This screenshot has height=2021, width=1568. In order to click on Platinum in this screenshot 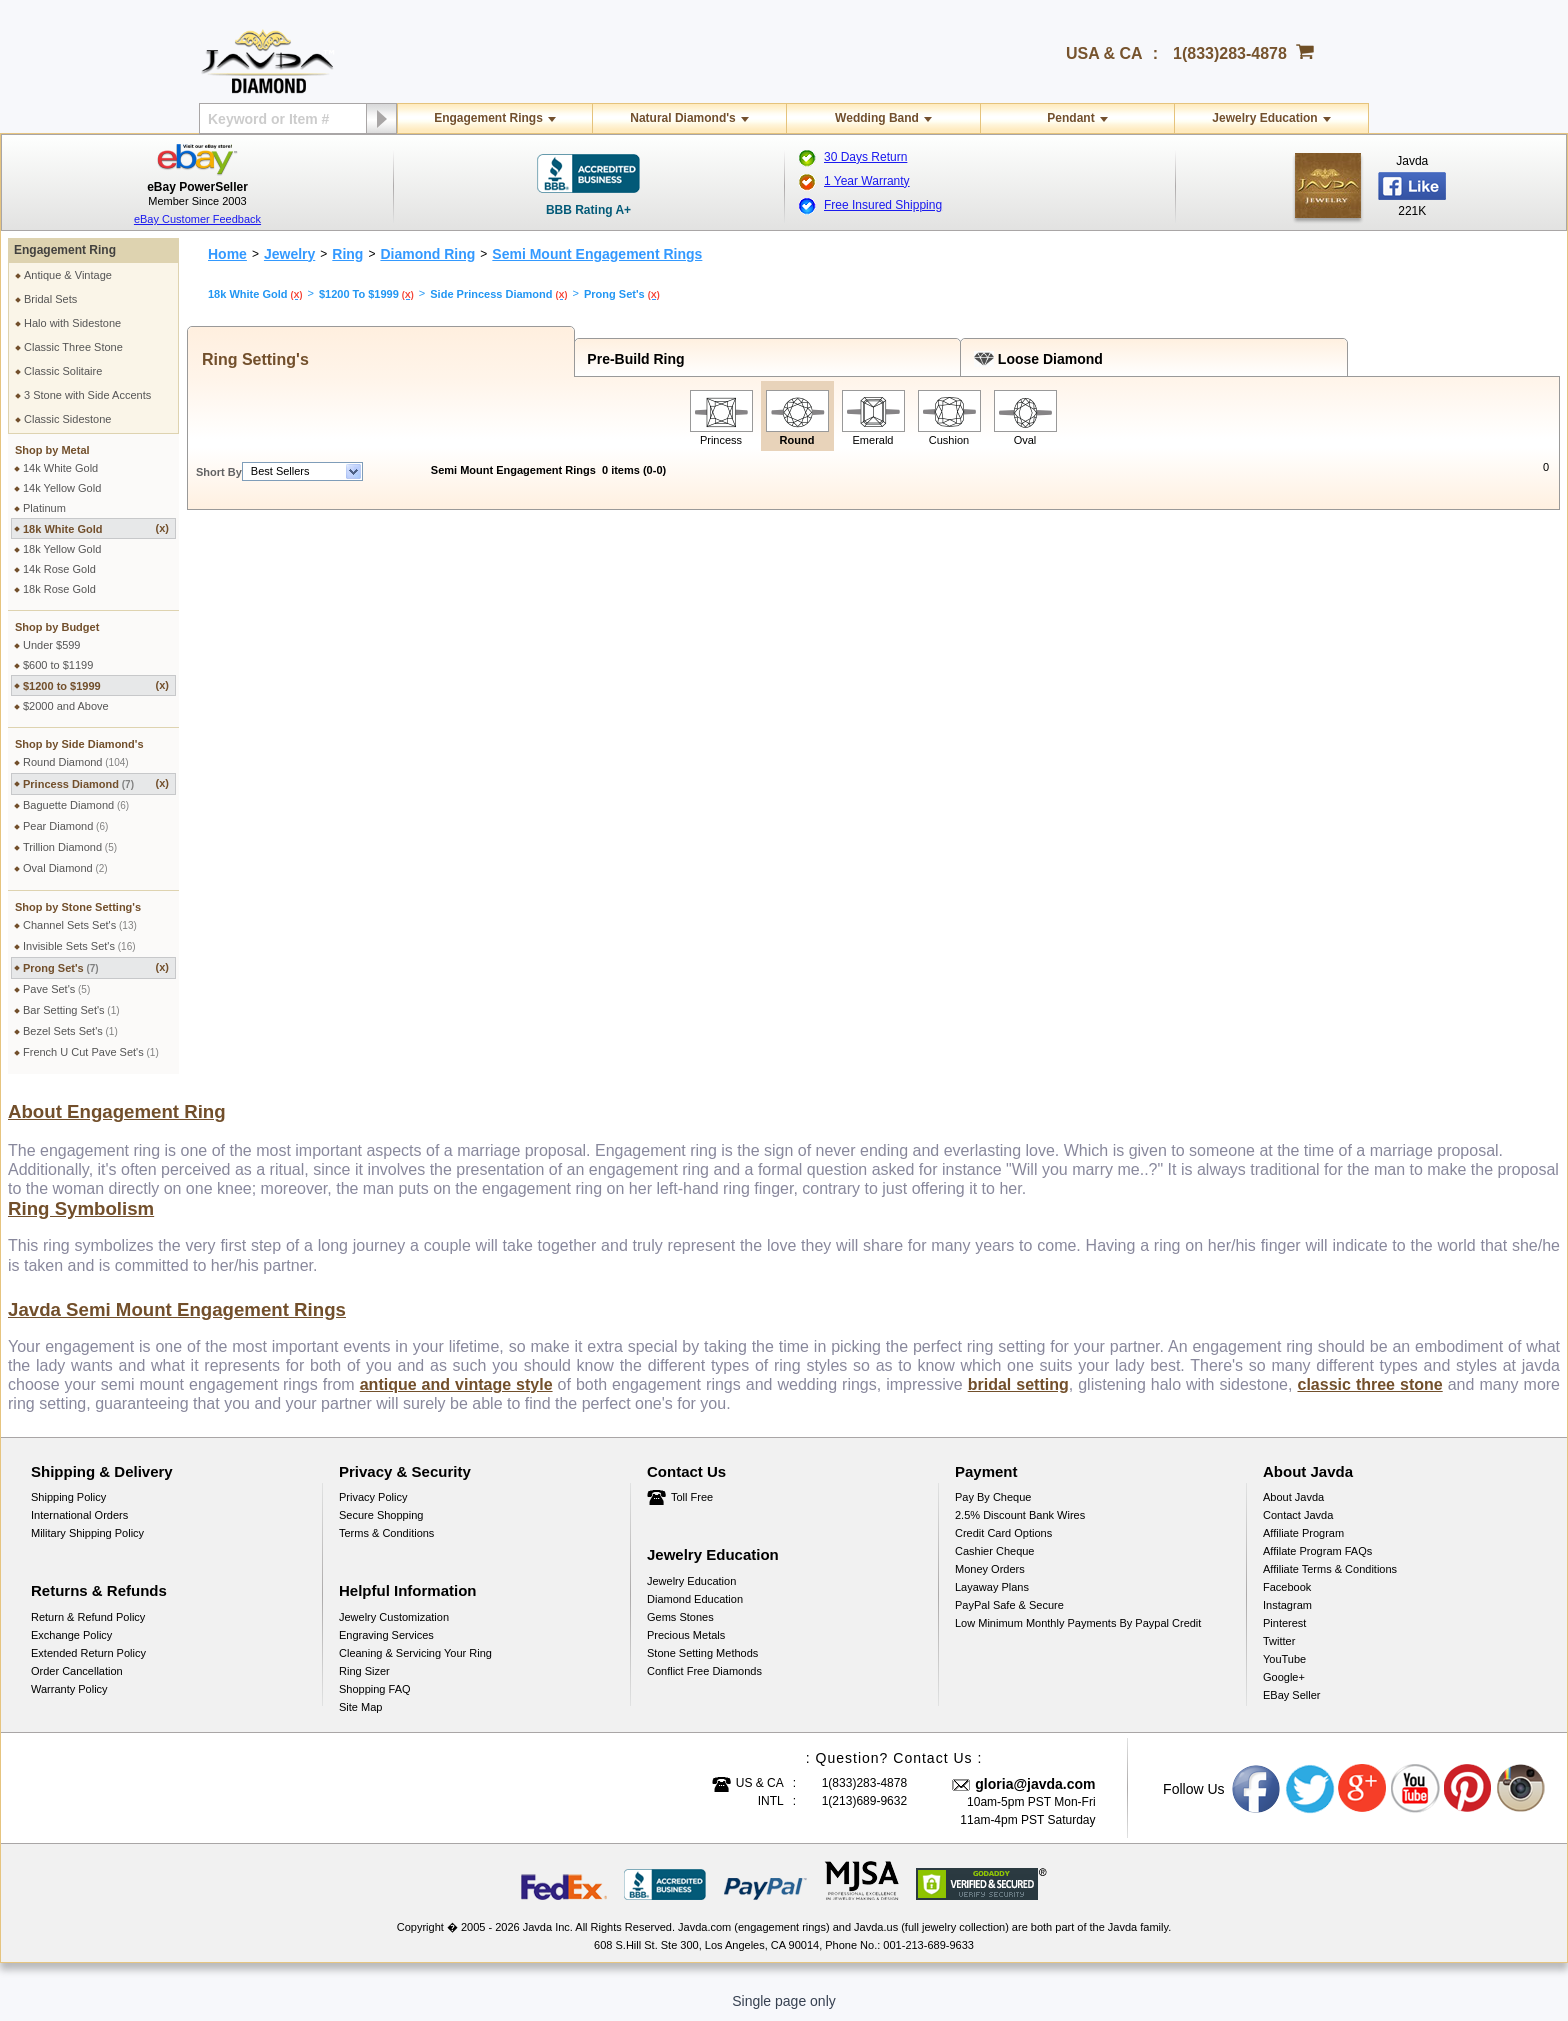, I will do `click(44, 508)`.